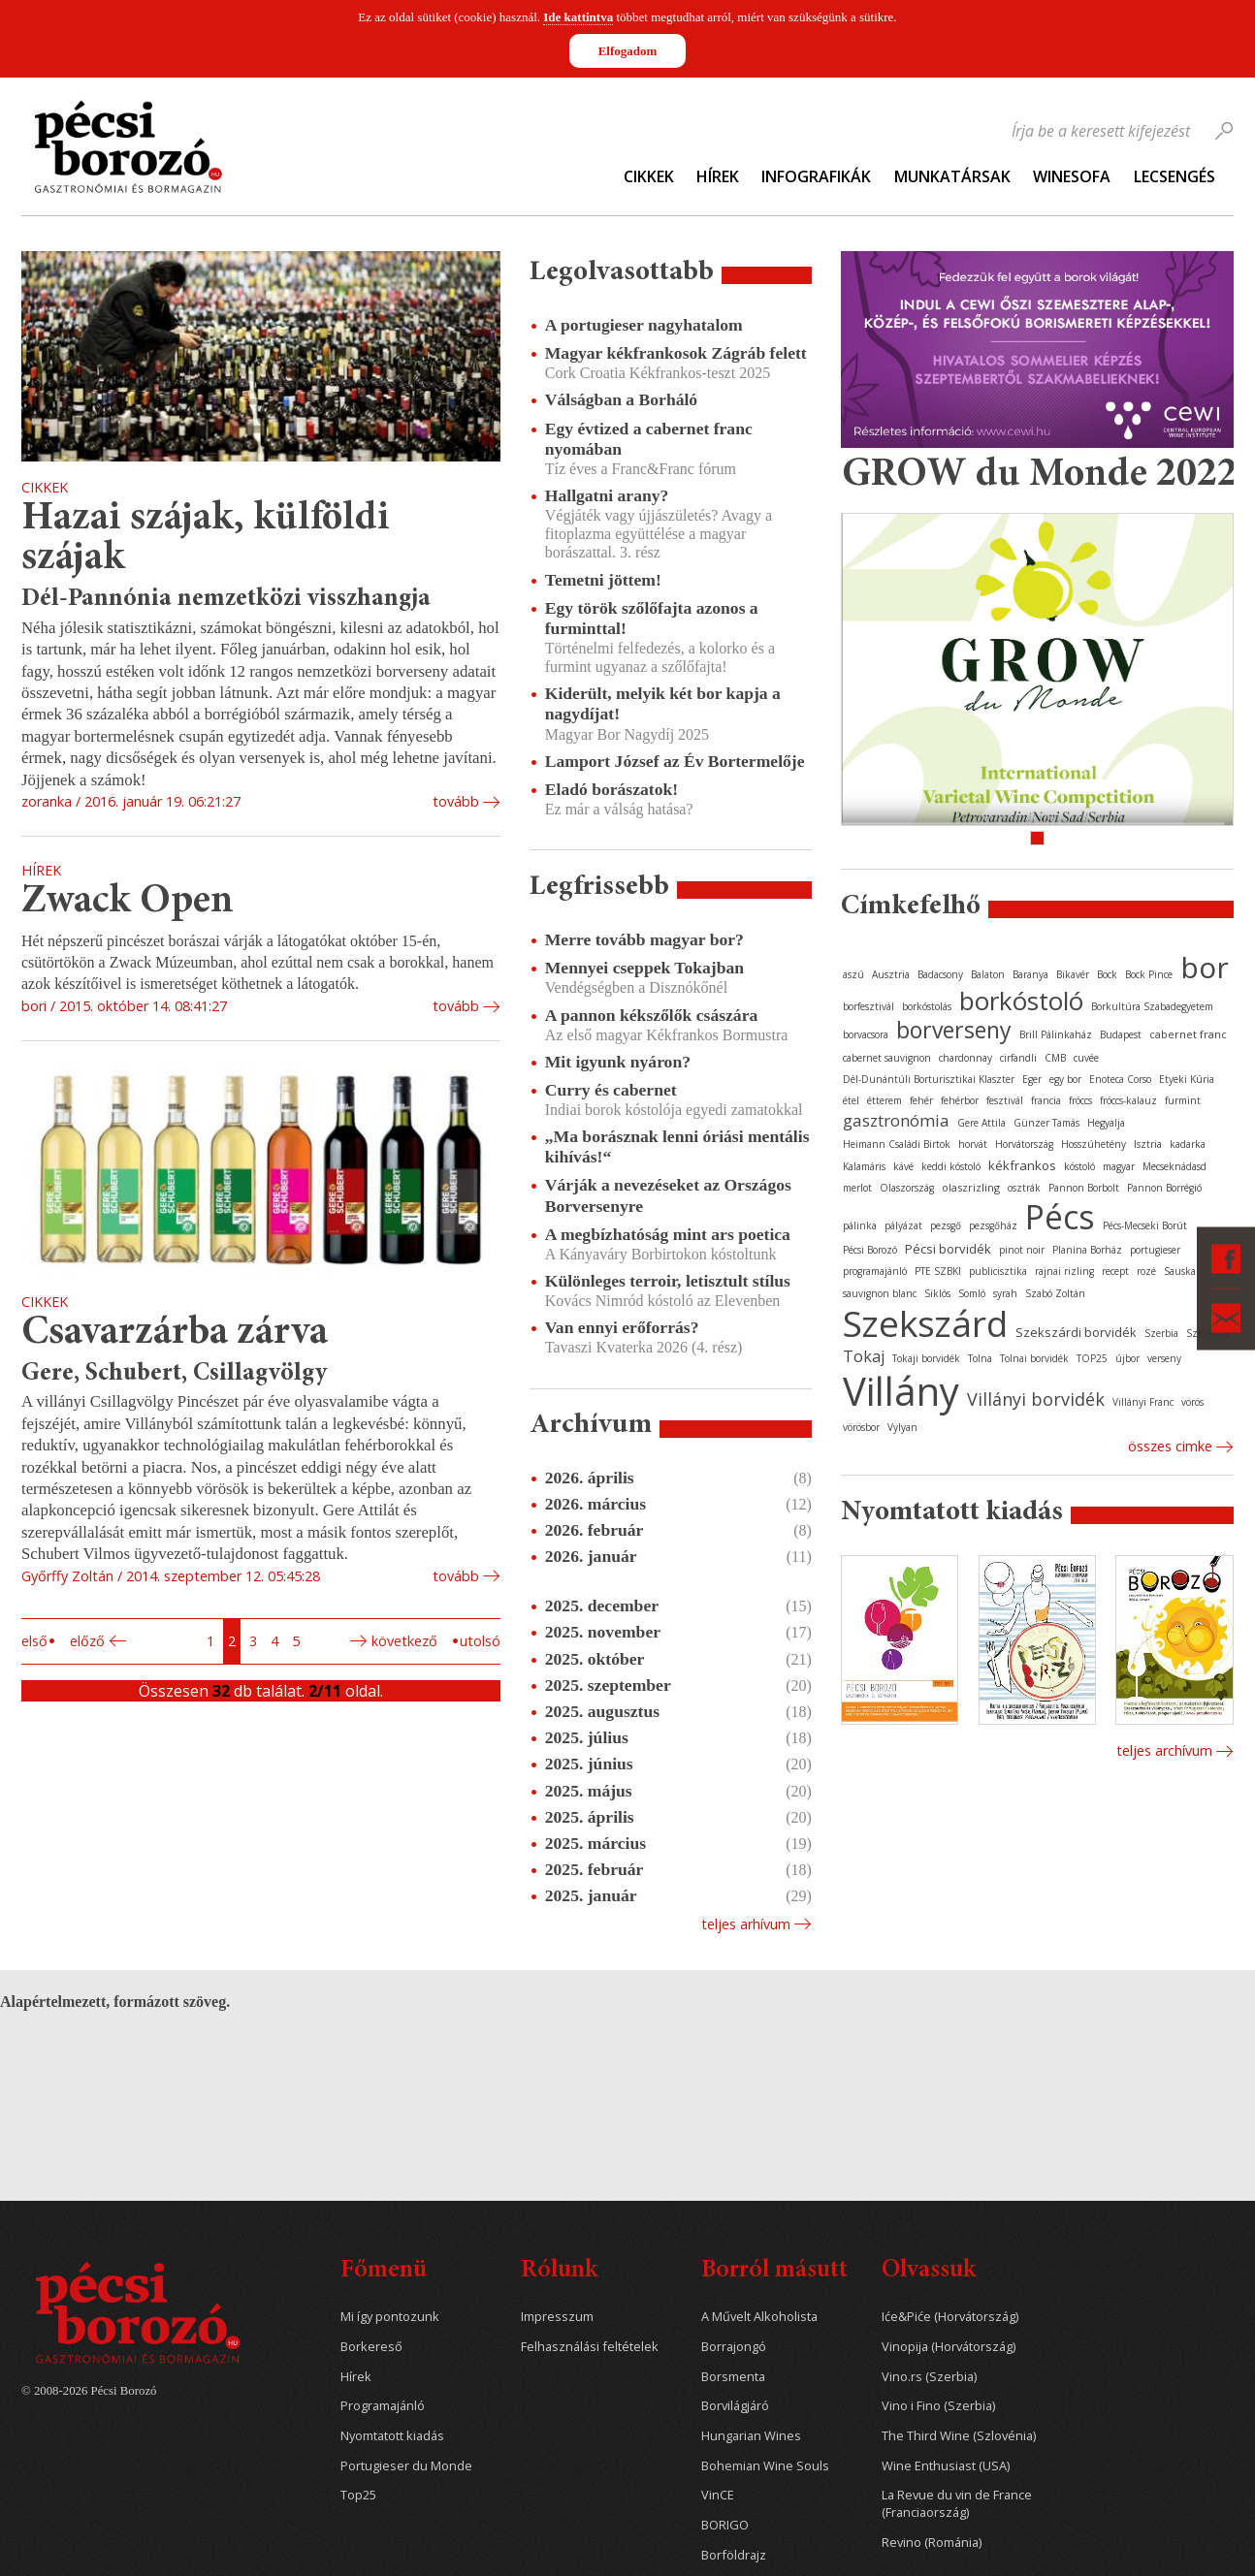 The height and width of the screenshot is (2576, 1255). Describe the element at coordinates (733, 2555) in the screenshot. I see `Borföldrajz` at that location.